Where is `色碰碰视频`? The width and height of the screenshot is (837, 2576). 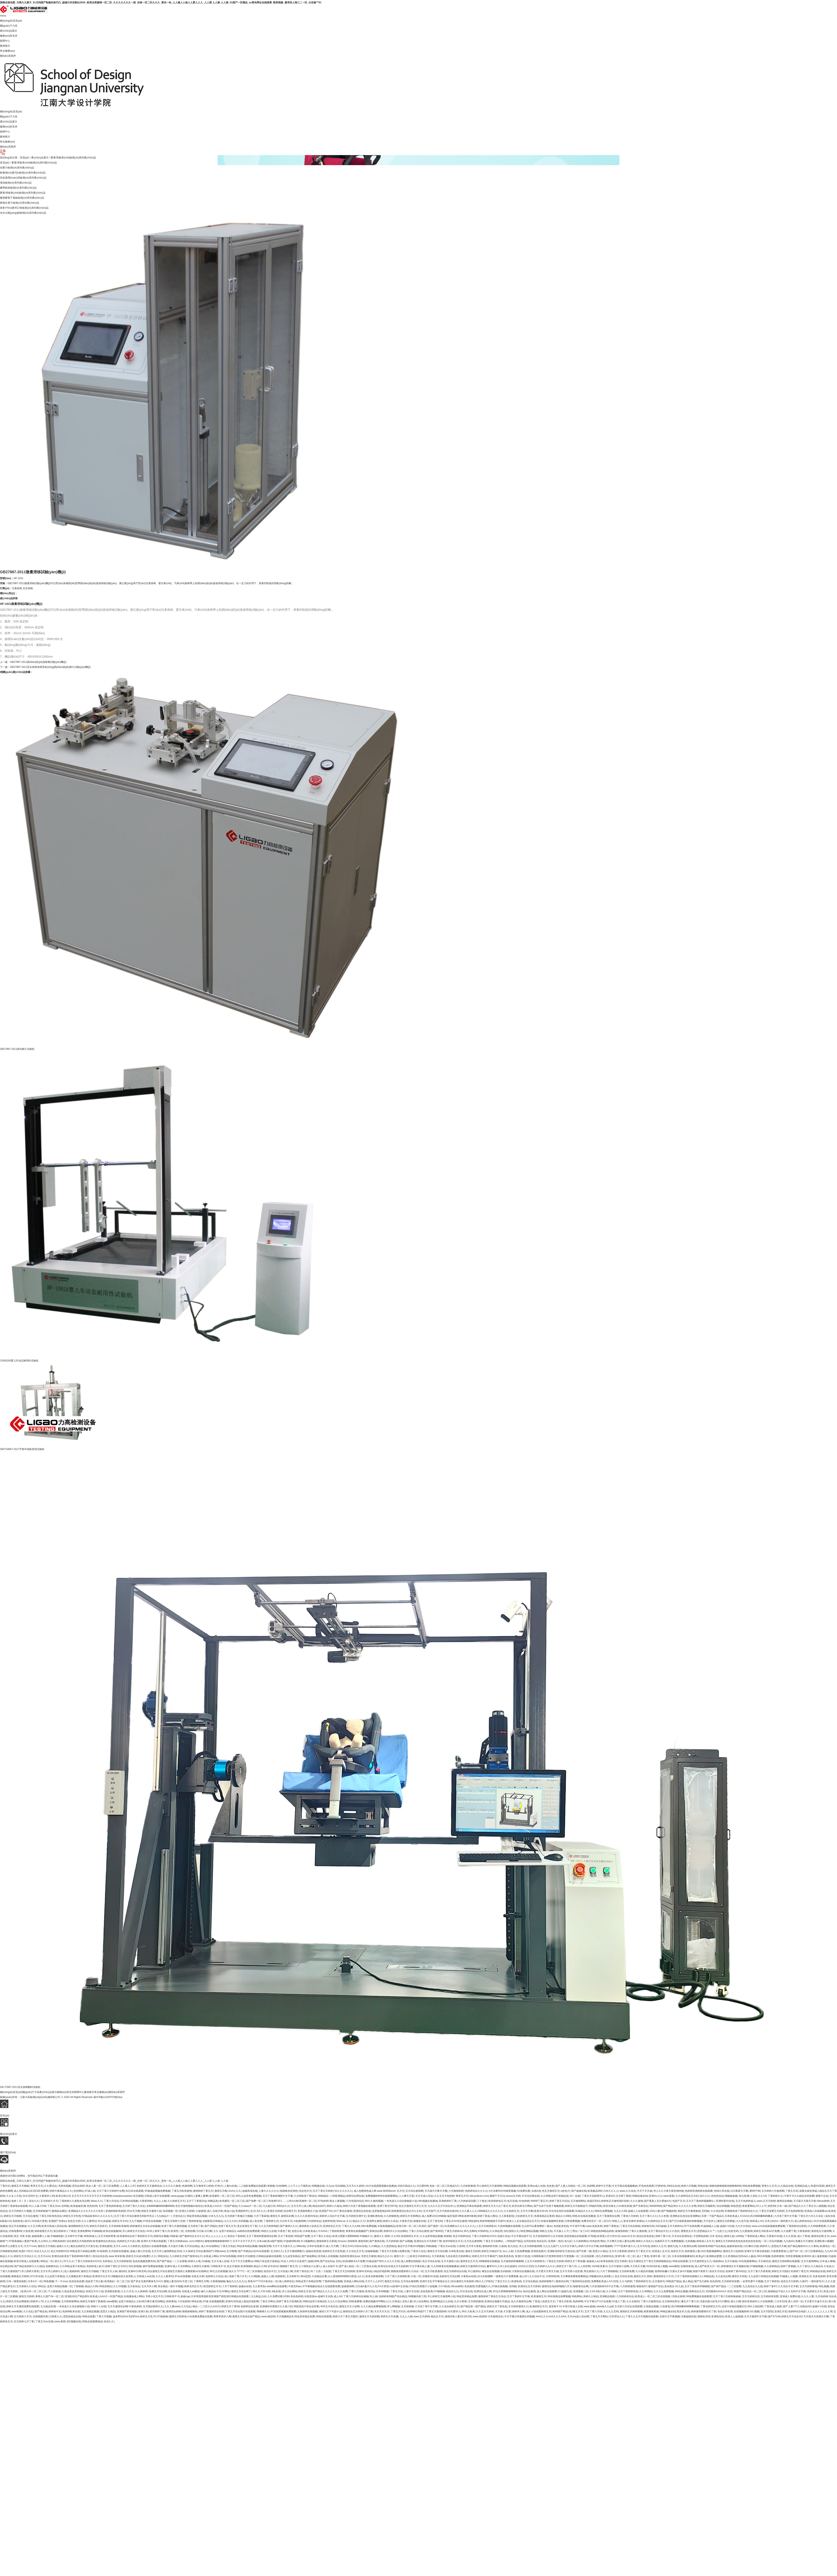
色碰碰视频 is located at coordinates (371, 2251).